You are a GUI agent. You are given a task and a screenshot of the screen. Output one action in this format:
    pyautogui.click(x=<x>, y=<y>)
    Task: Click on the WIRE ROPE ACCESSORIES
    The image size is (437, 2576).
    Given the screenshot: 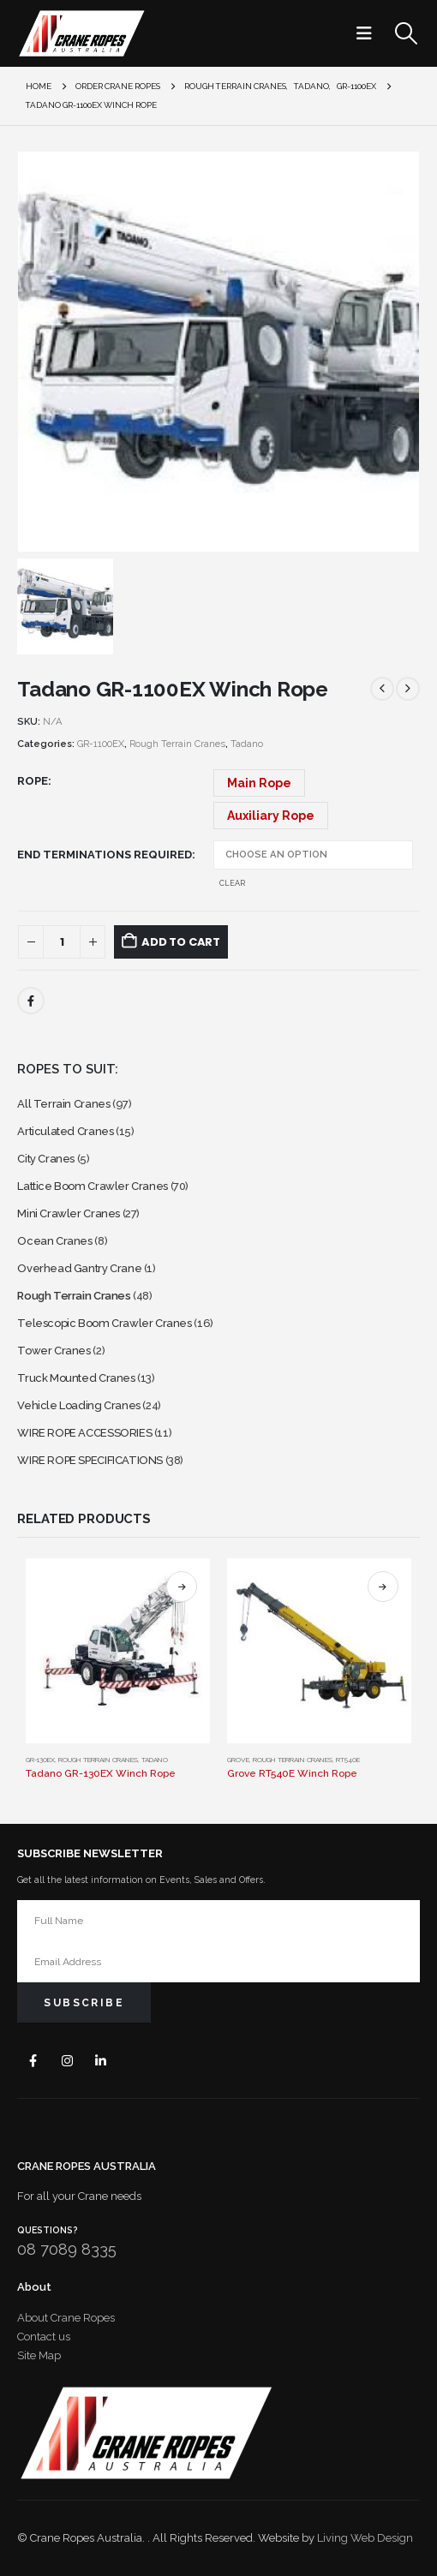 What is the action you would take?
    pyautogui.click(x=84, y=1432)
    